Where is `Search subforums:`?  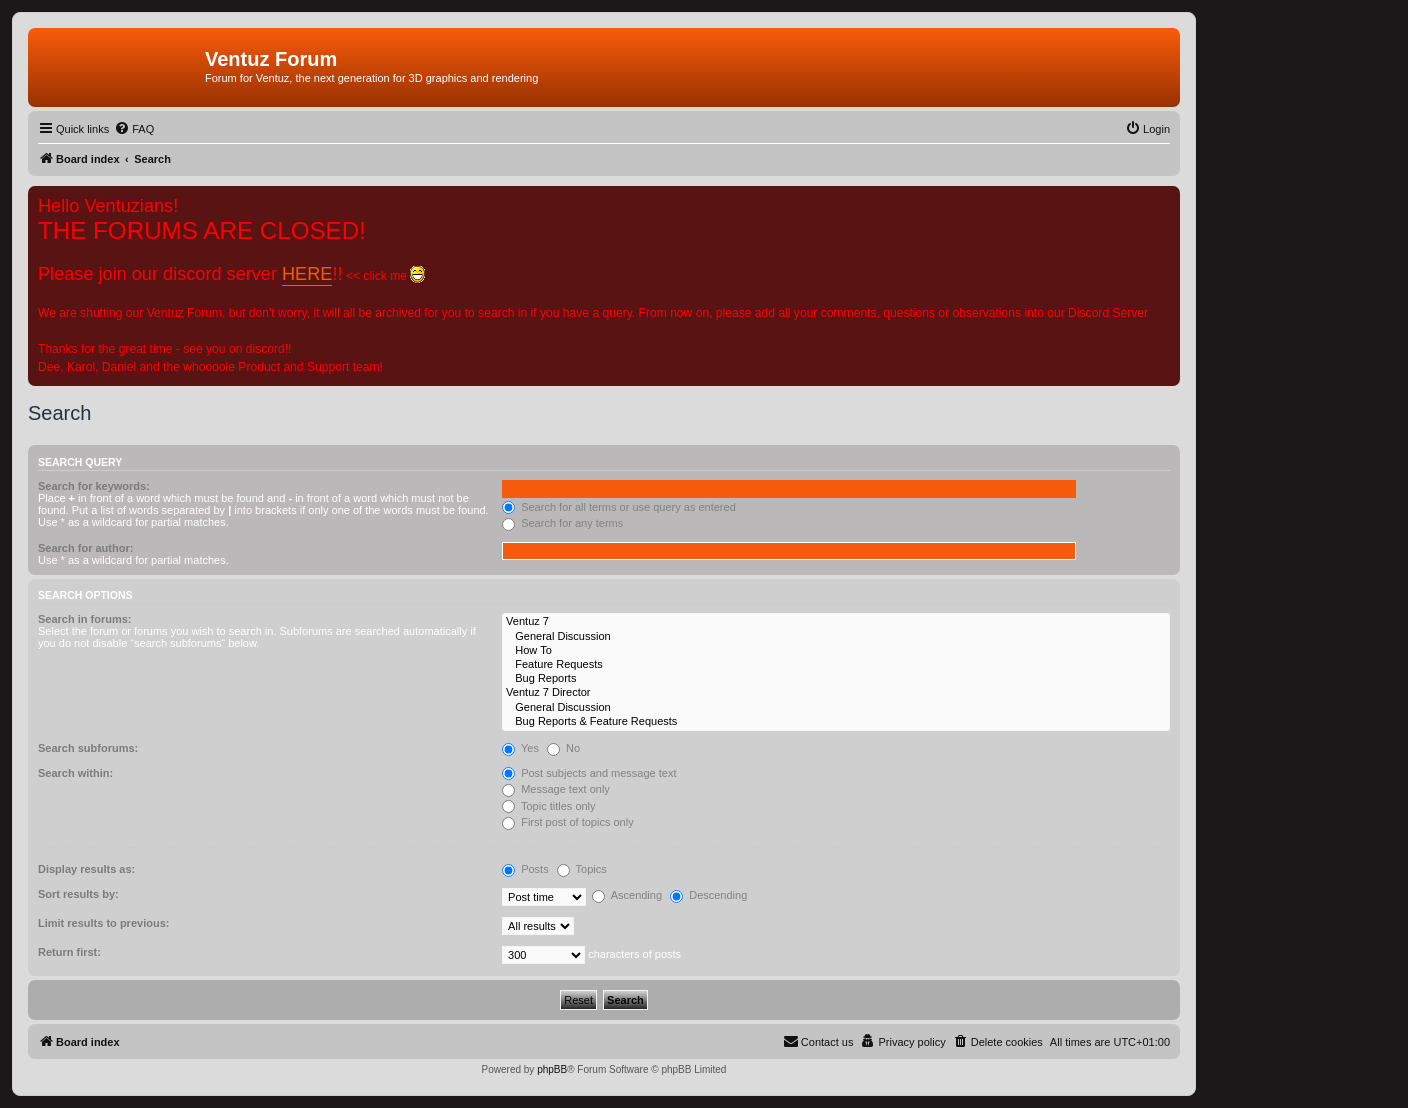 Search subforums: is located at coordinates (88, 748).